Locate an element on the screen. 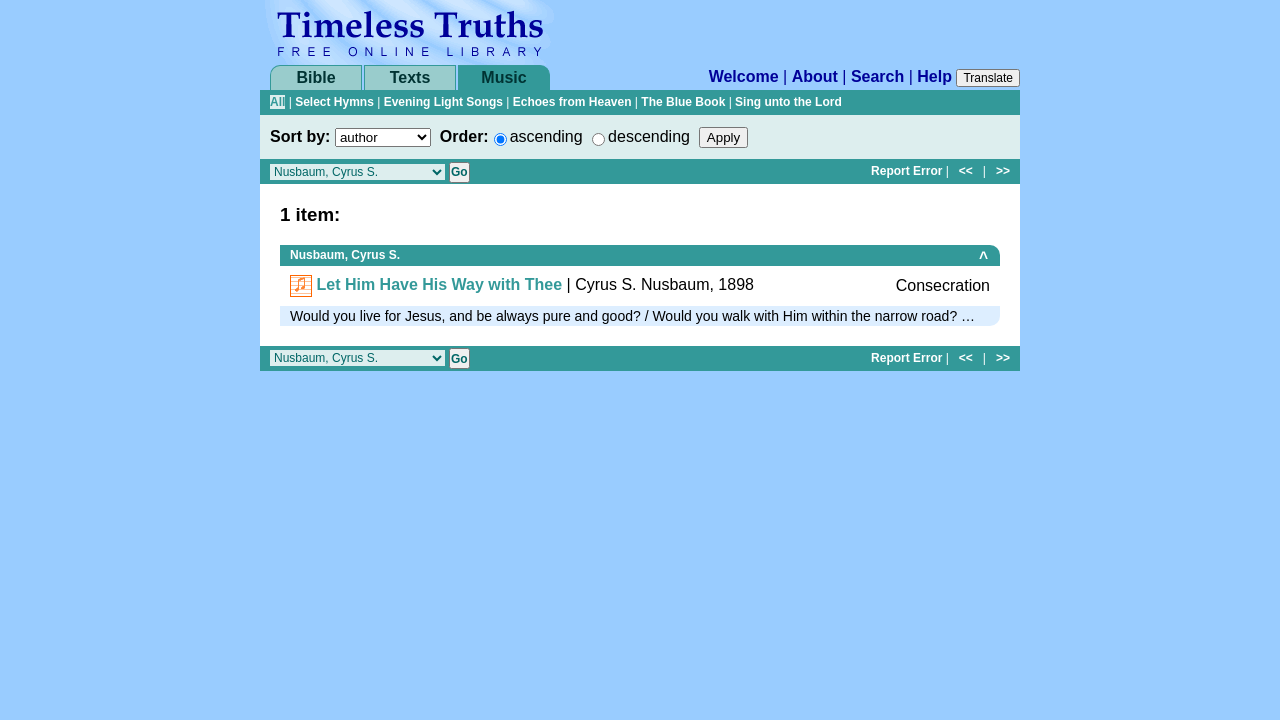  ascending is located at coordinates (546, 136).